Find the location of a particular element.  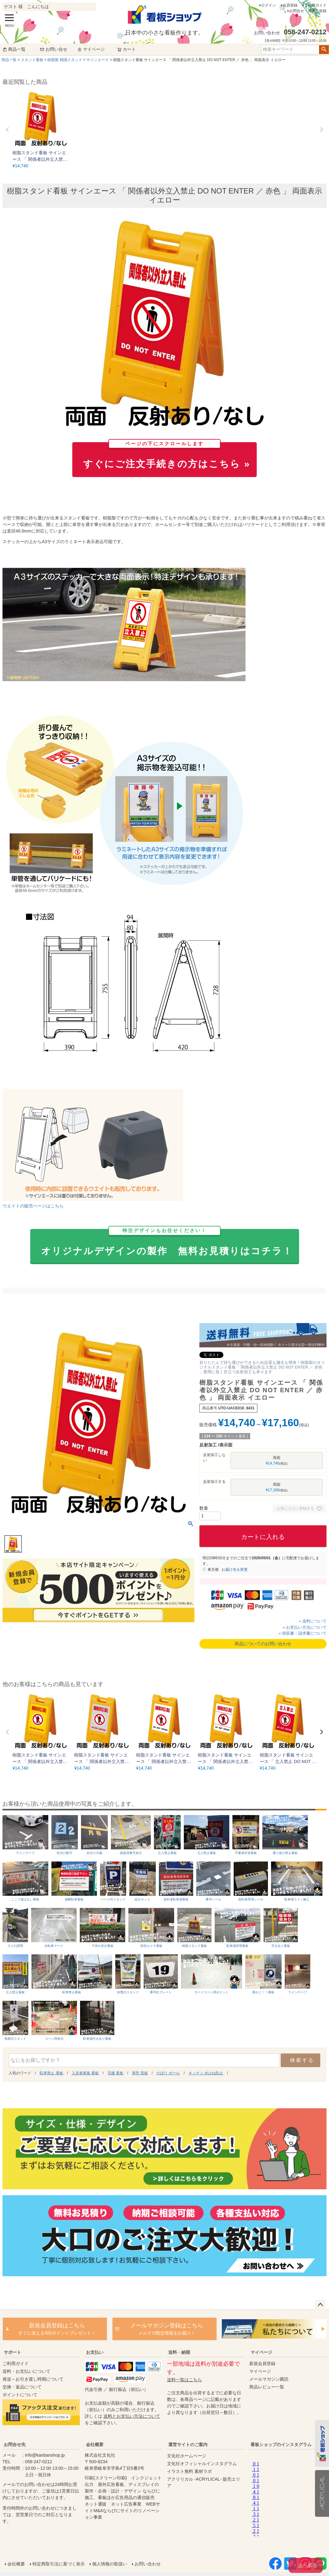

商品レビュー一覧 is located at coordinates (266, 2386).